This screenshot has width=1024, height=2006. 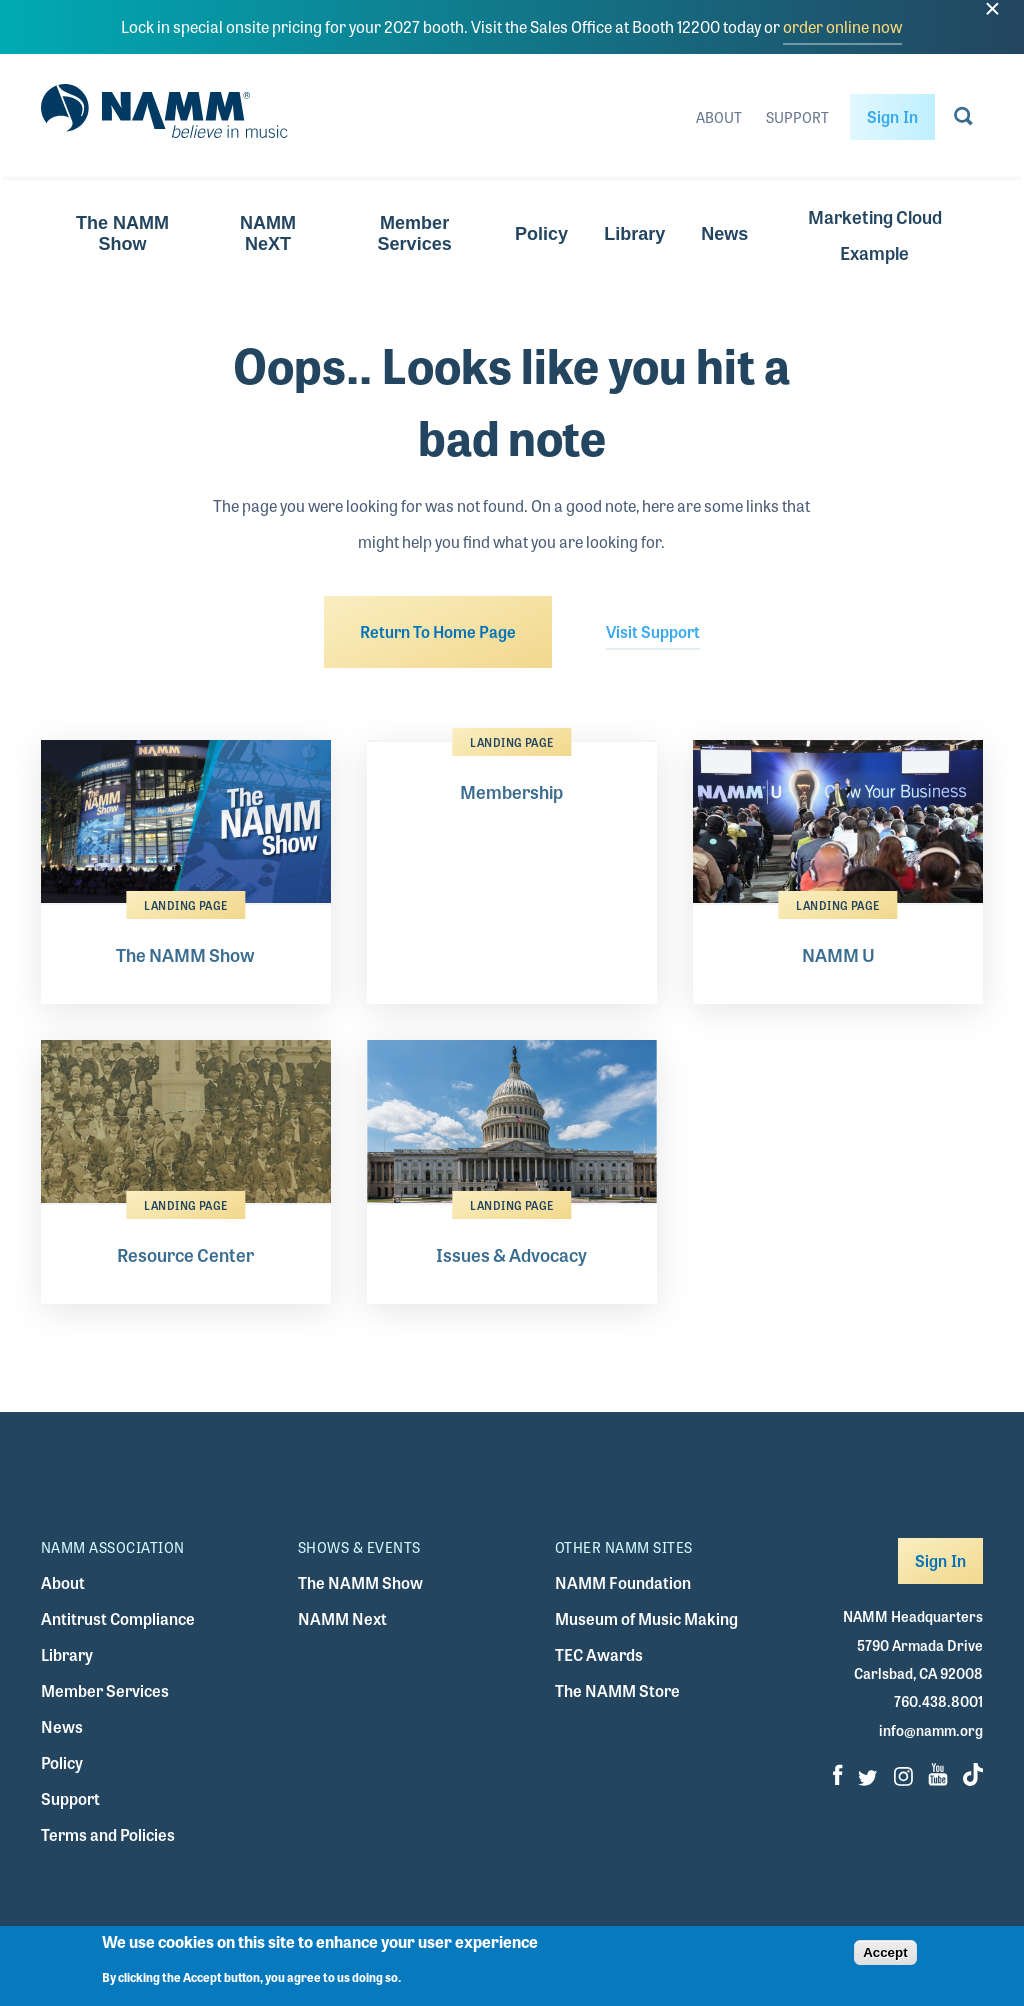 I want to click on Terms and Policies, so click(x=108, y=1834).